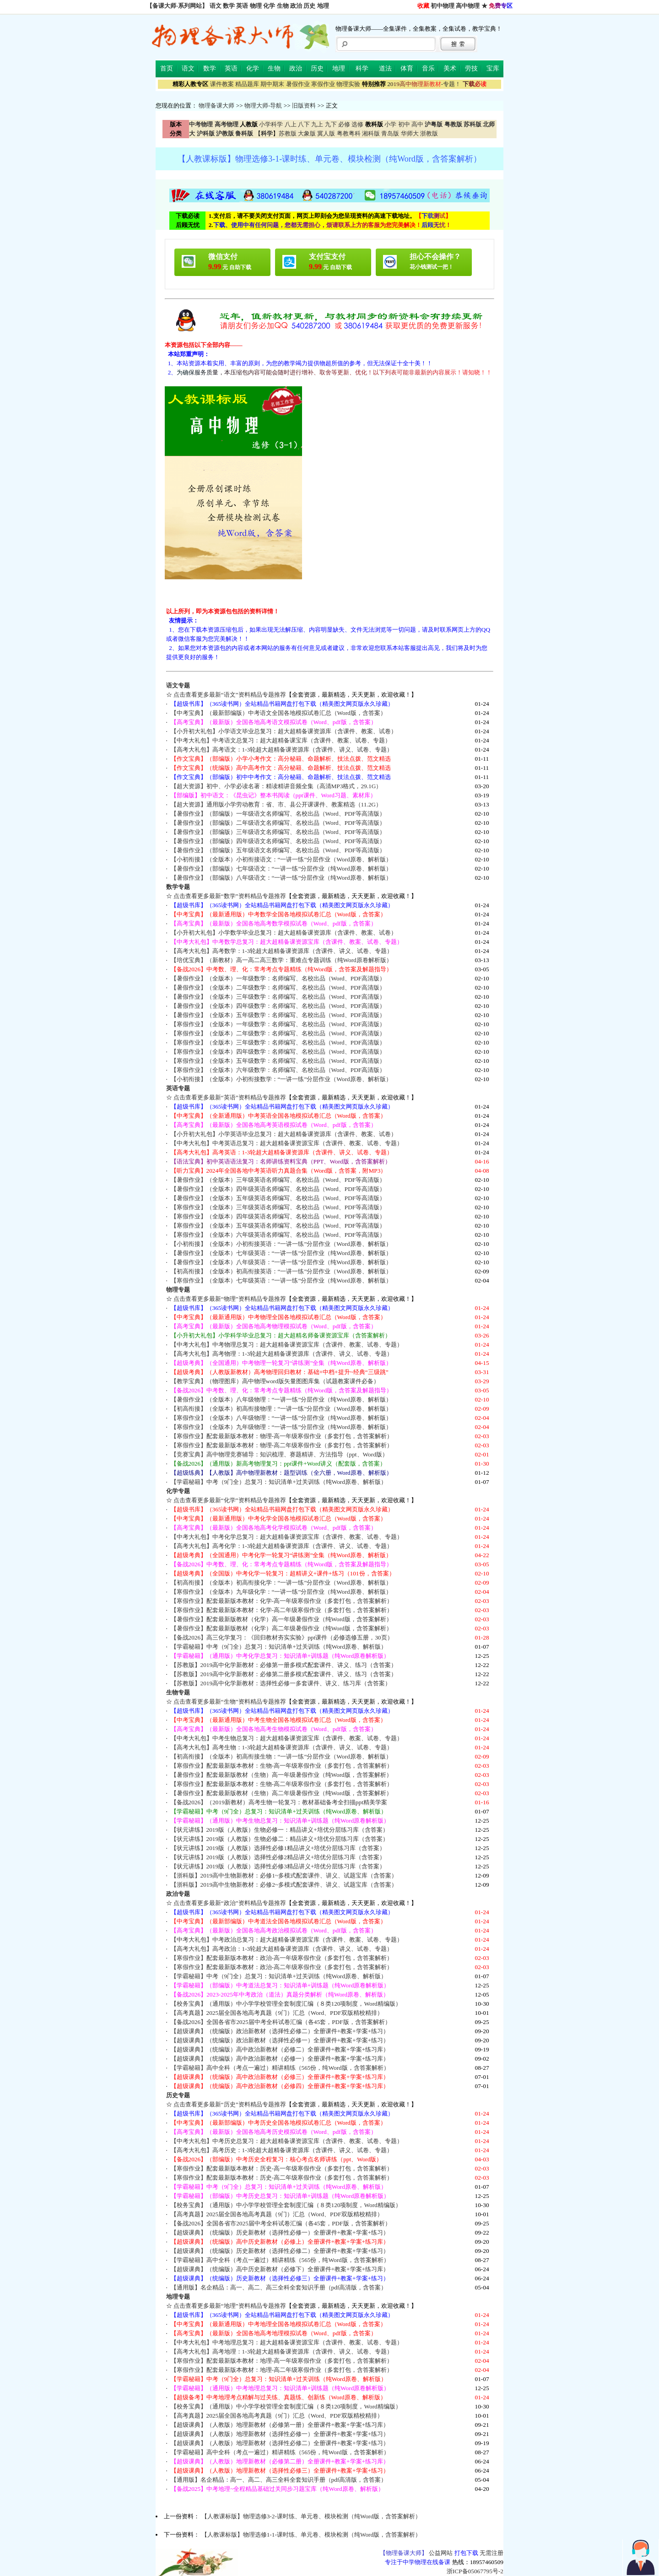  Describe the element at coordinates (269, 5) in the screenshot. I see `化学` at that location.